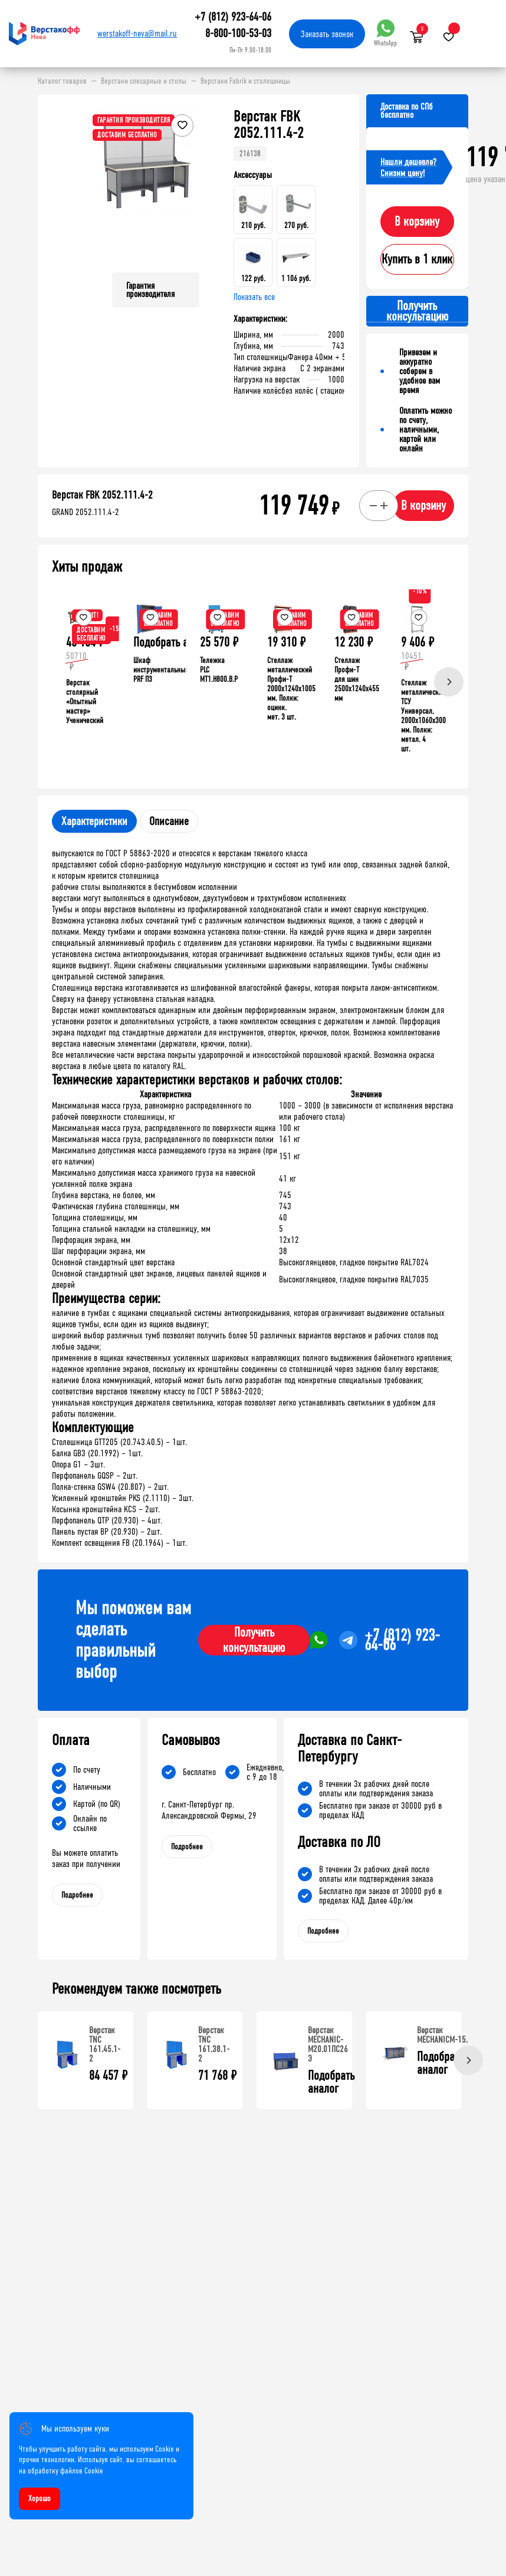  I want to click on Купить в 1 клик, so click(417, 259).